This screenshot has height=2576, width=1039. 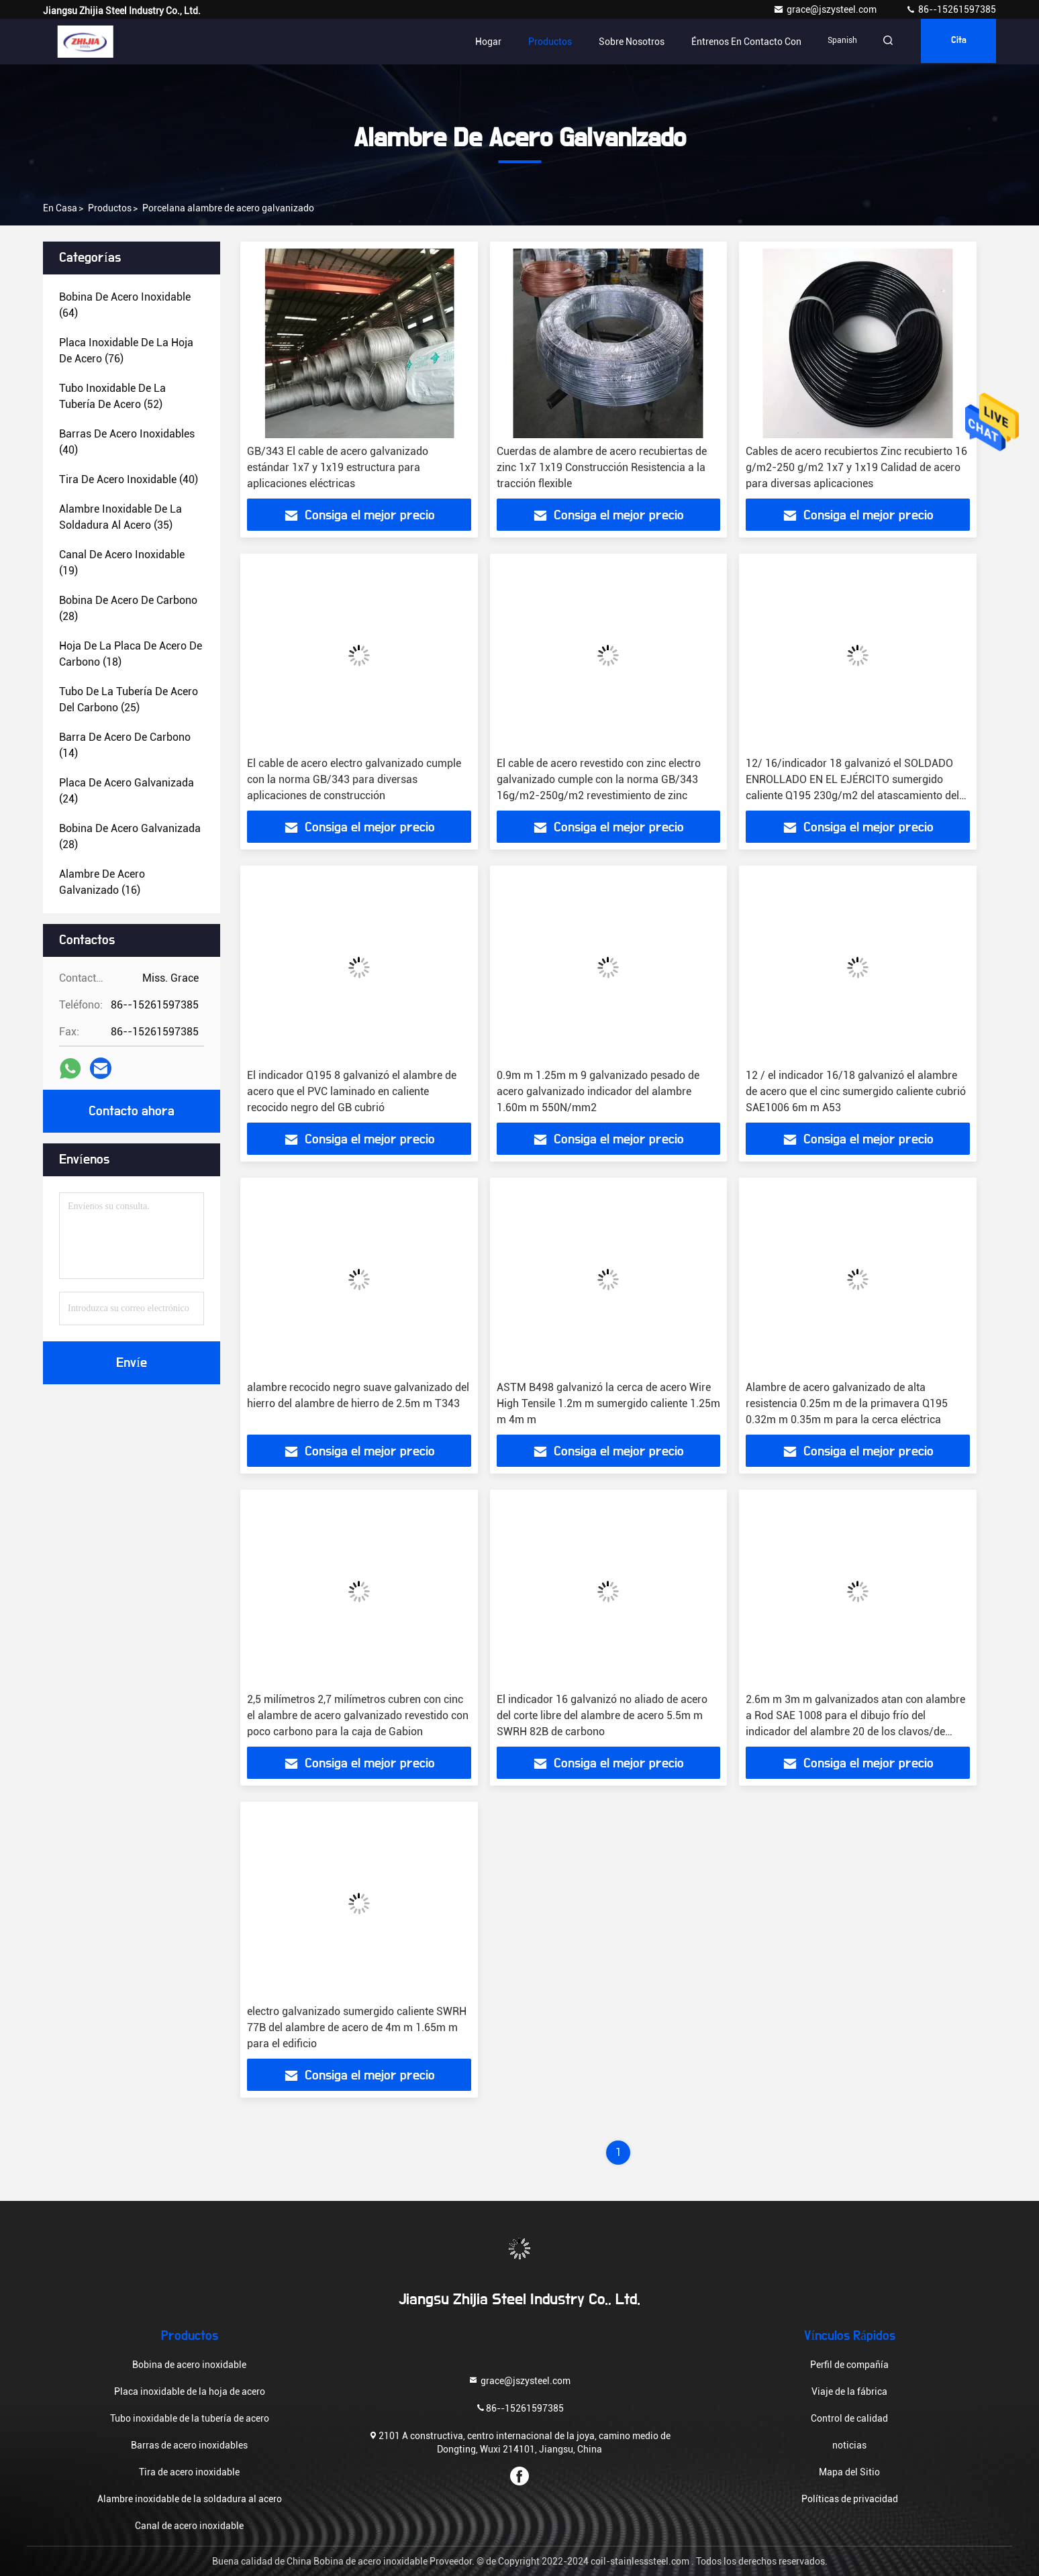 What do you see at coordinates (110, 208) in the screenshot?
I see `productos` at bounding box center [110, 208].